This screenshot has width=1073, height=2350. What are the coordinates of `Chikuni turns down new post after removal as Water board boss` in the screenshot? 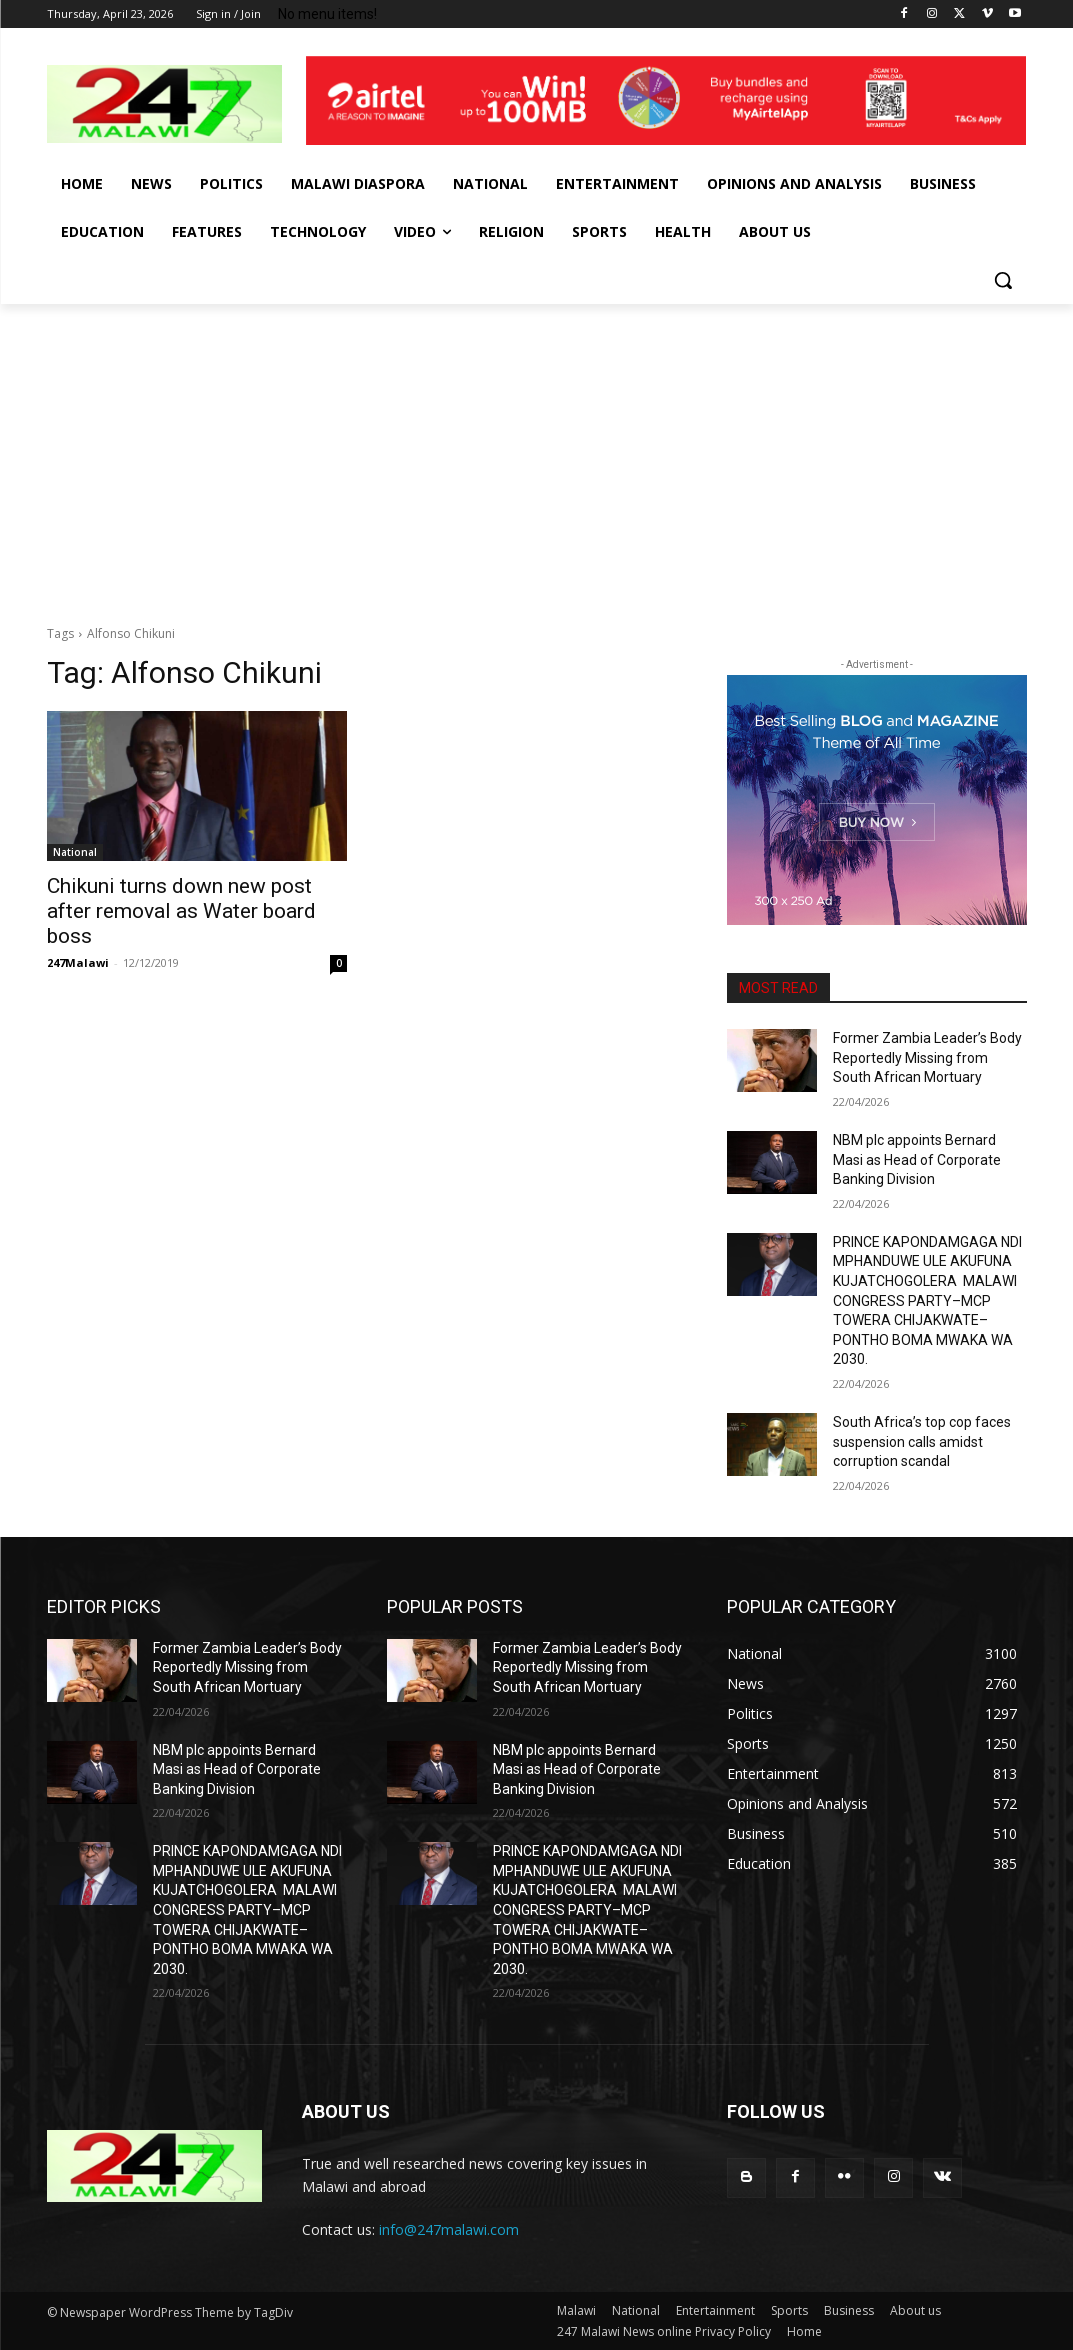 It's located at (181, 911).